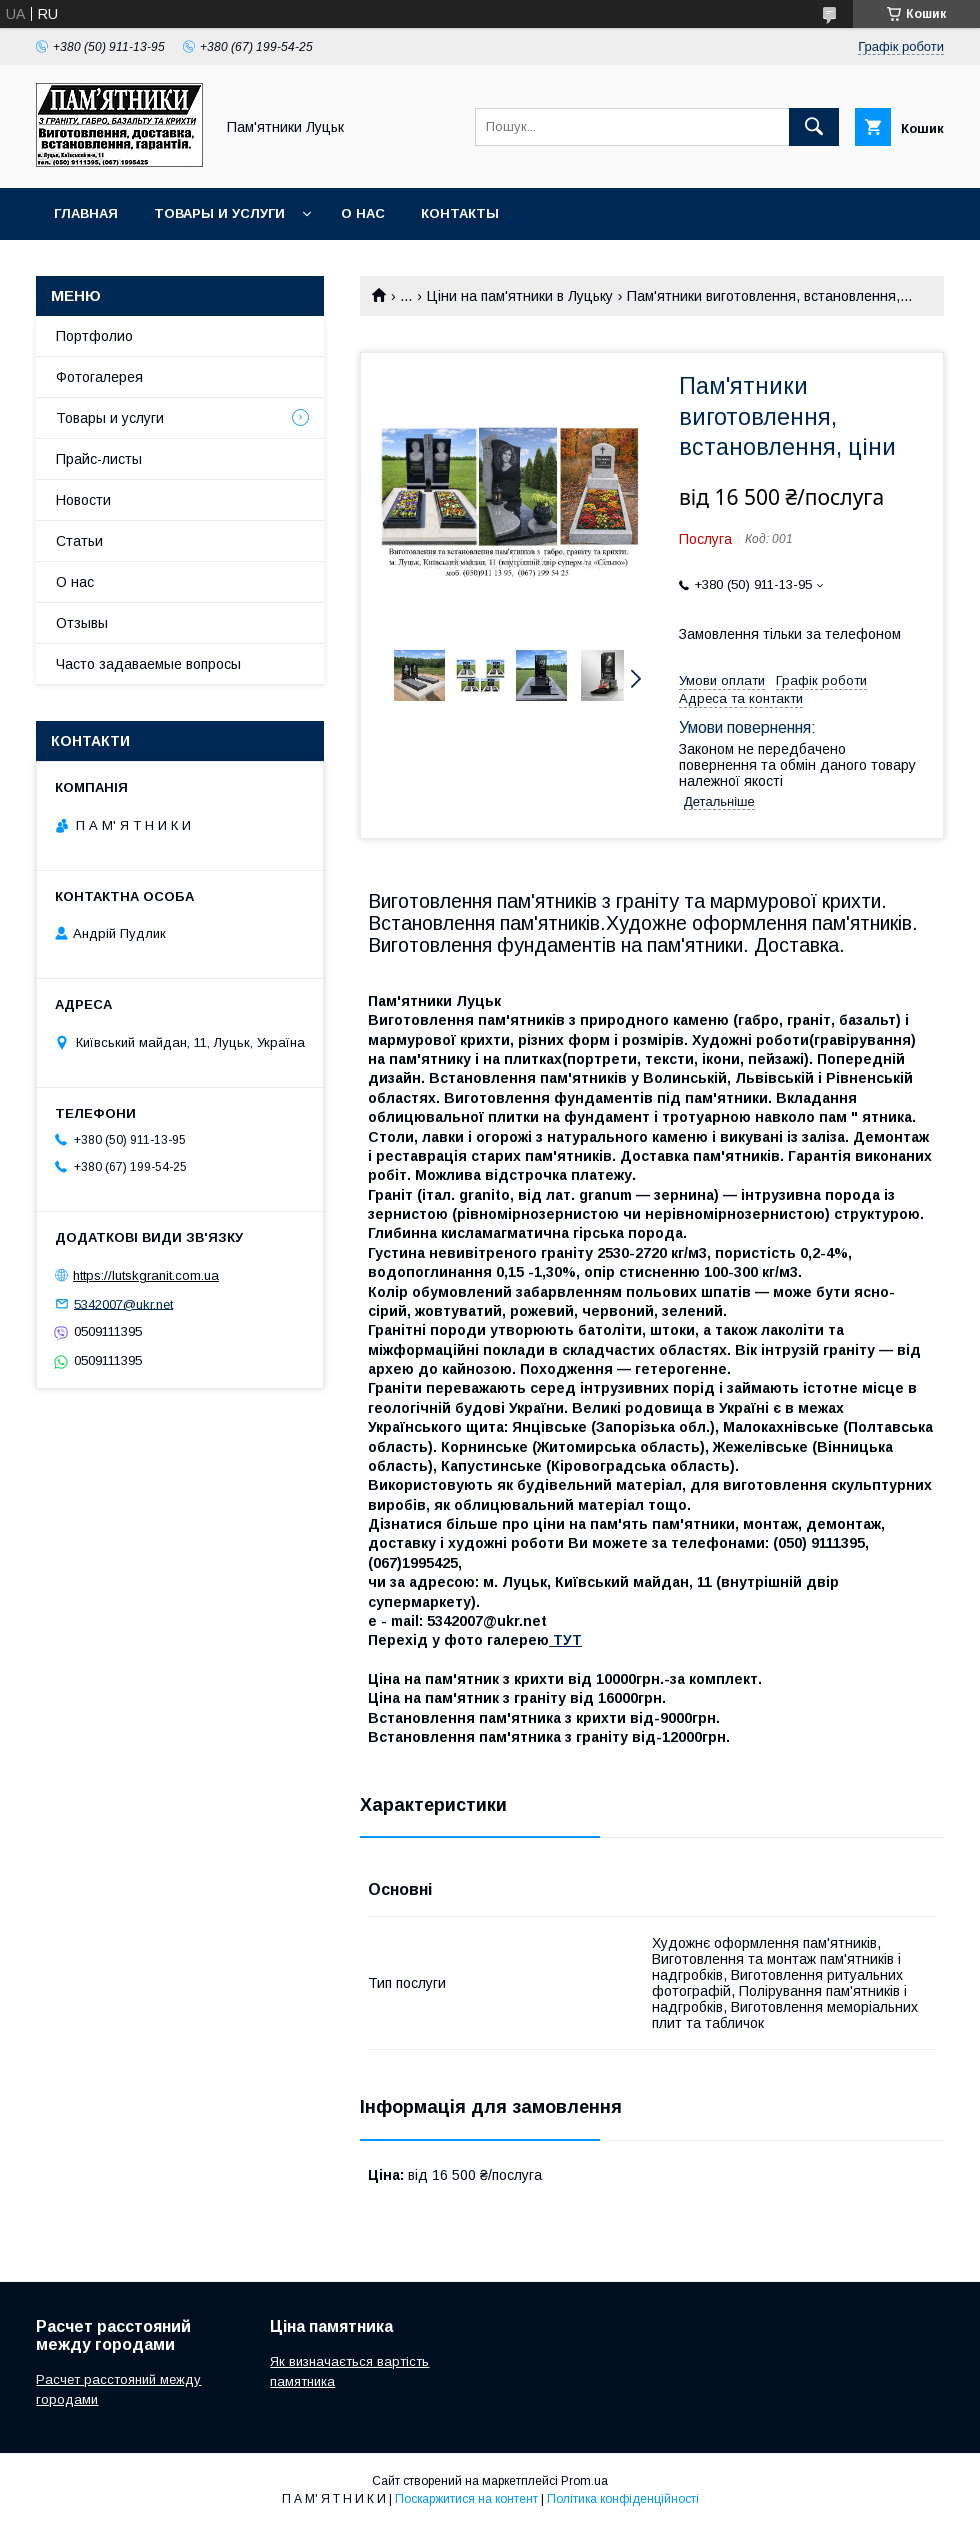  What do you see at coordinates (520, 296) in the screenshot?
I see `Ціни на пам'ятники в Луцьку` at bounding box center [520, 296].